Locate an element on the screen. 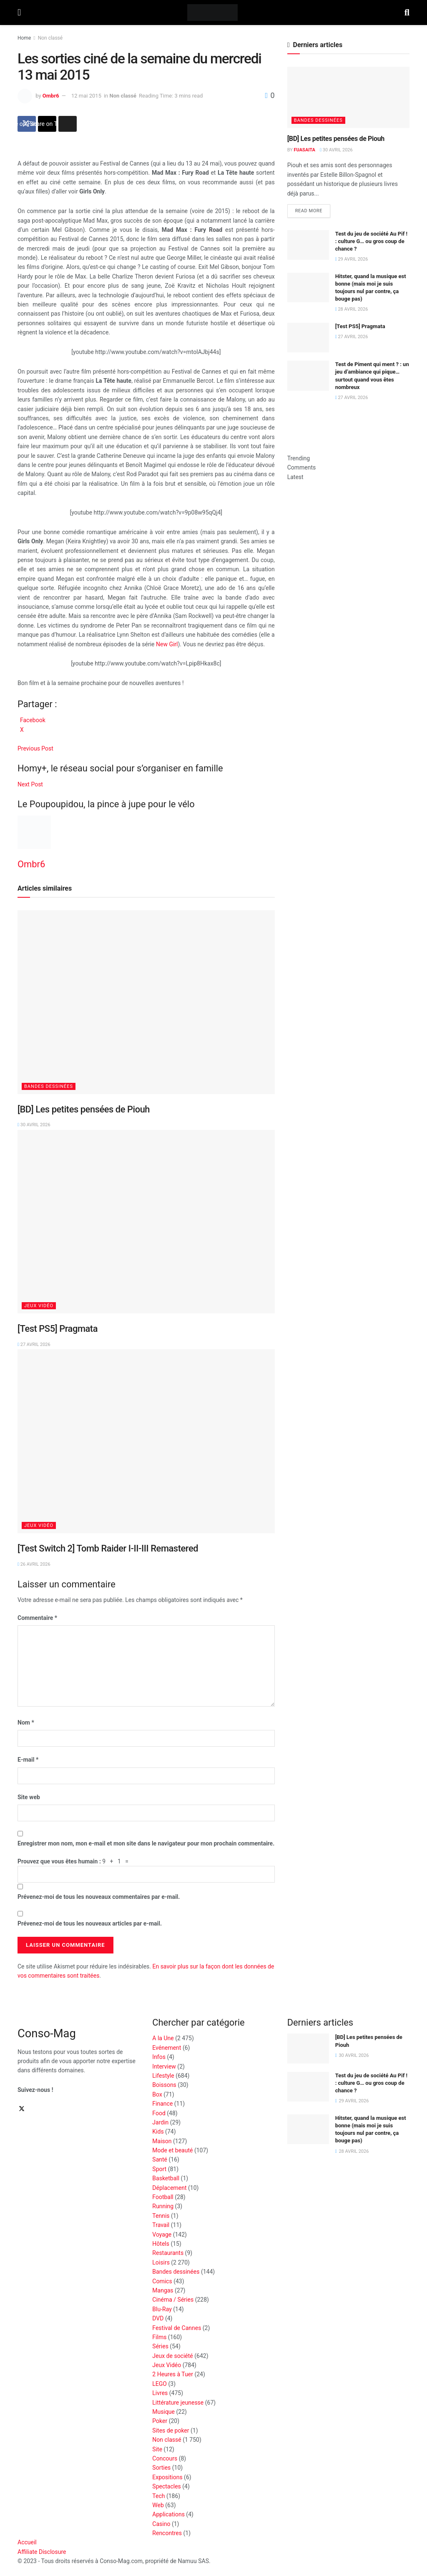 Image resolution: width=427 pixels, height=2576 pixels. Sites de poker is located at coordinates (170, 2430).